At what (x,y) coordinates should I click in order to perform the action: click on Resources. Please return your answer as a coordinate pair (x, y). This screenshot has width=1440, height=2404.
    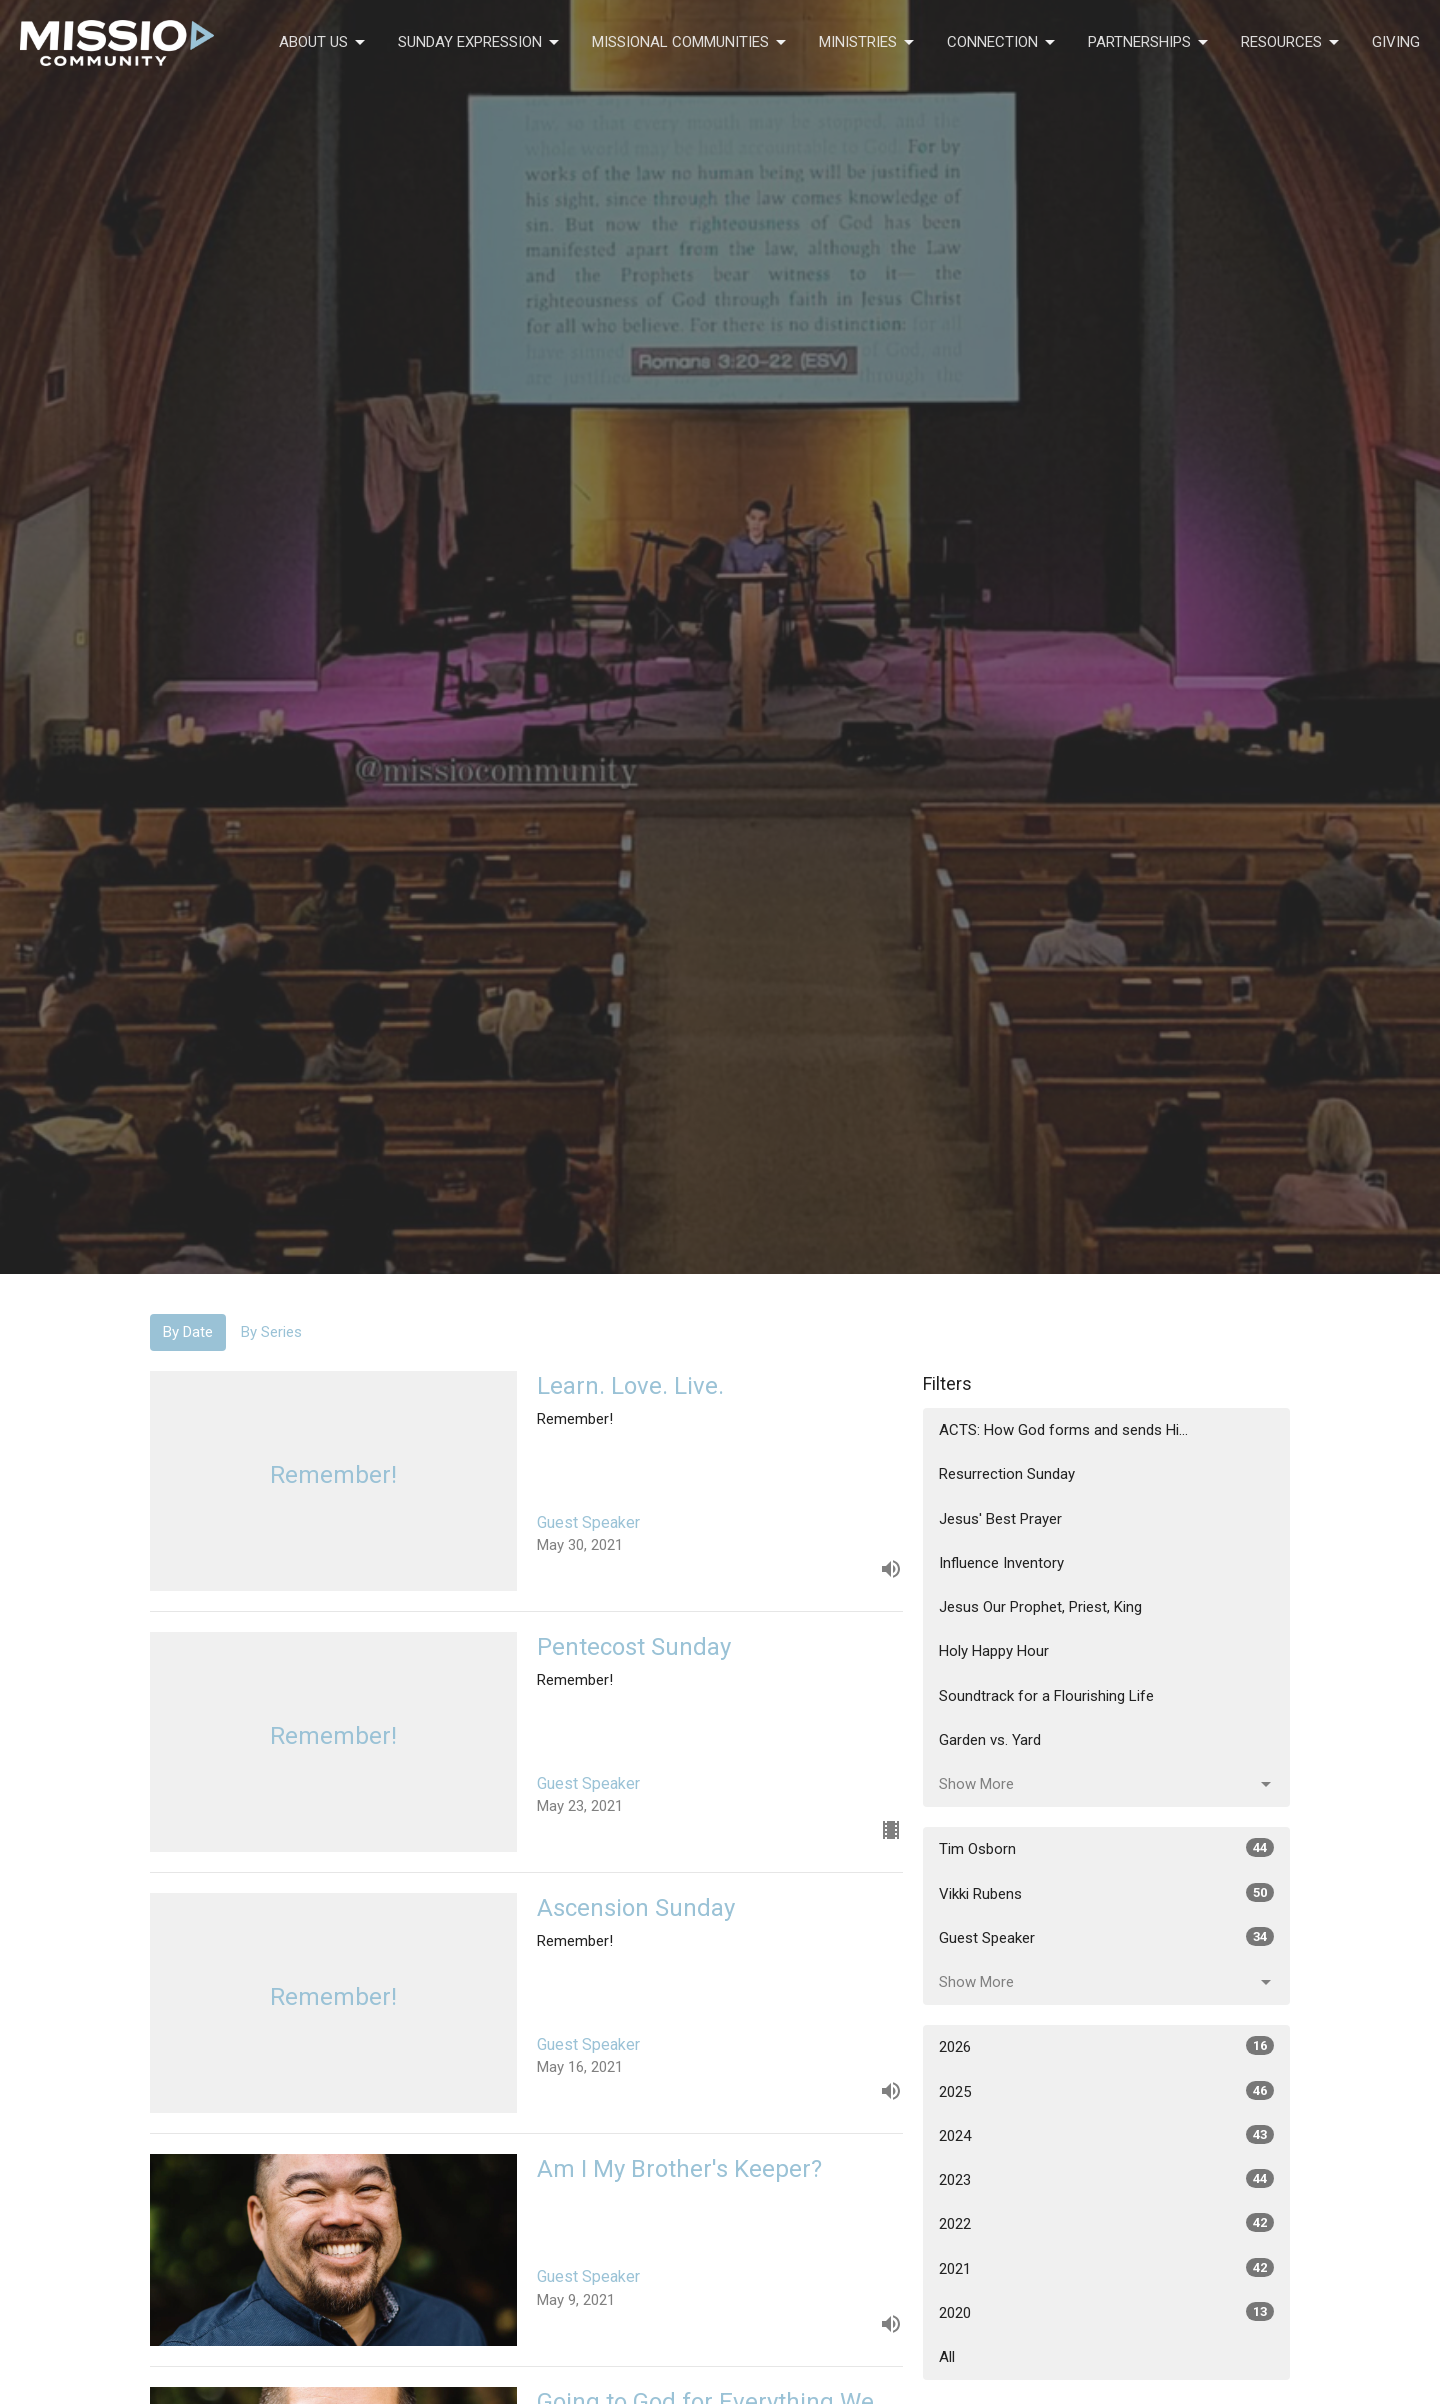
    Looking at the image, I should click on (1291, 43).